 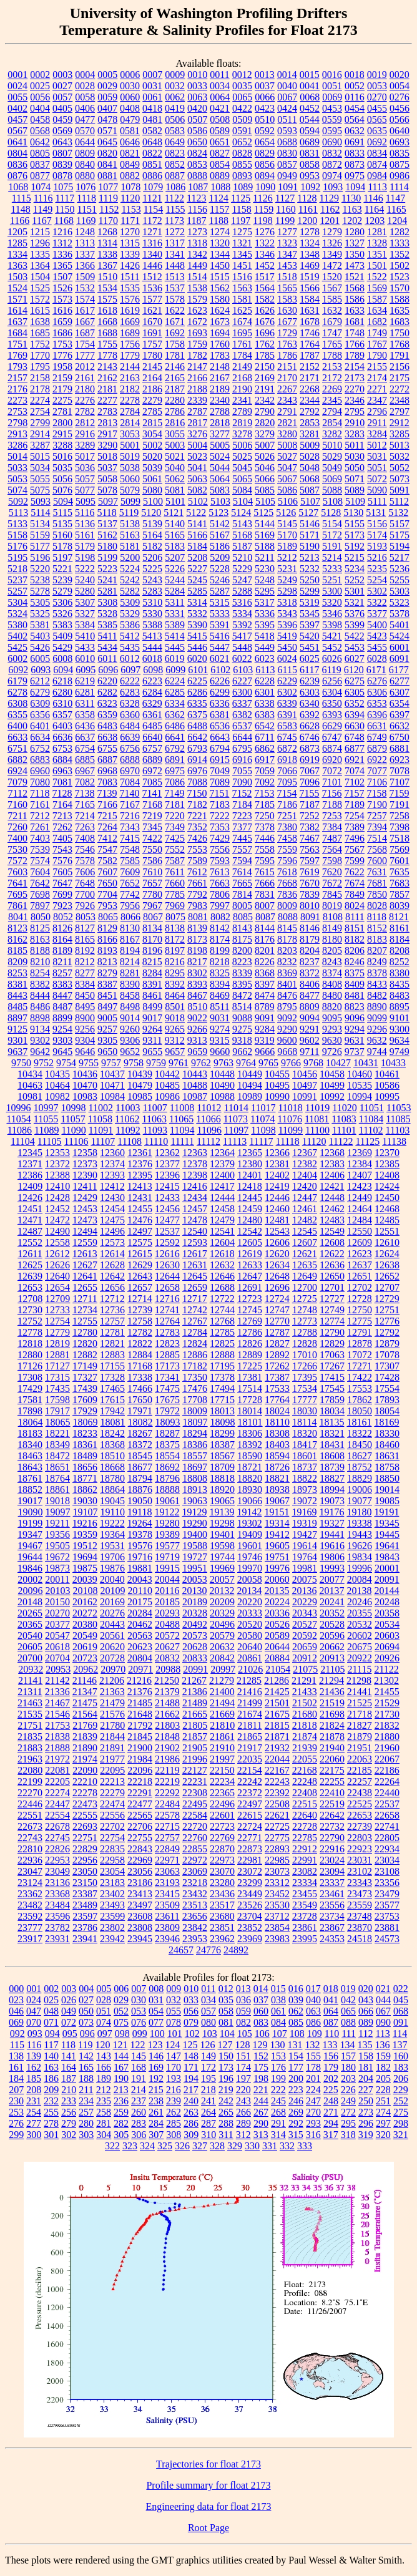 What do you see at coordinates (310, 231) in the screenshot?
I see `1278` at bounding box center [310, 231].